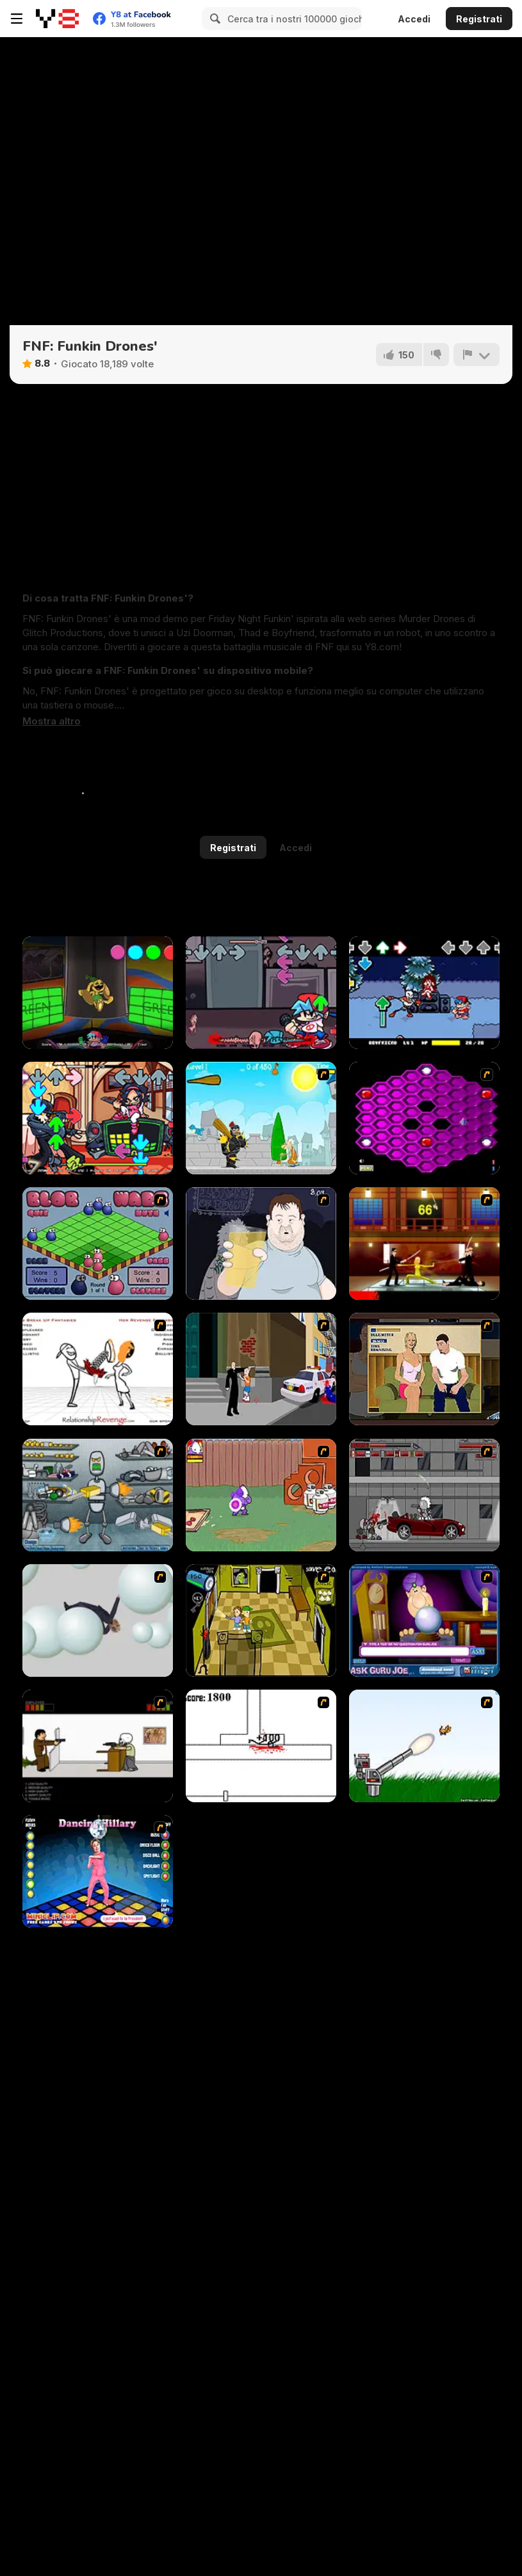 The image size is (522, 2576). Describe the element at coordinates (424, 992) in the screenshot. I see `[FNF: Toby Hack]` at that location.